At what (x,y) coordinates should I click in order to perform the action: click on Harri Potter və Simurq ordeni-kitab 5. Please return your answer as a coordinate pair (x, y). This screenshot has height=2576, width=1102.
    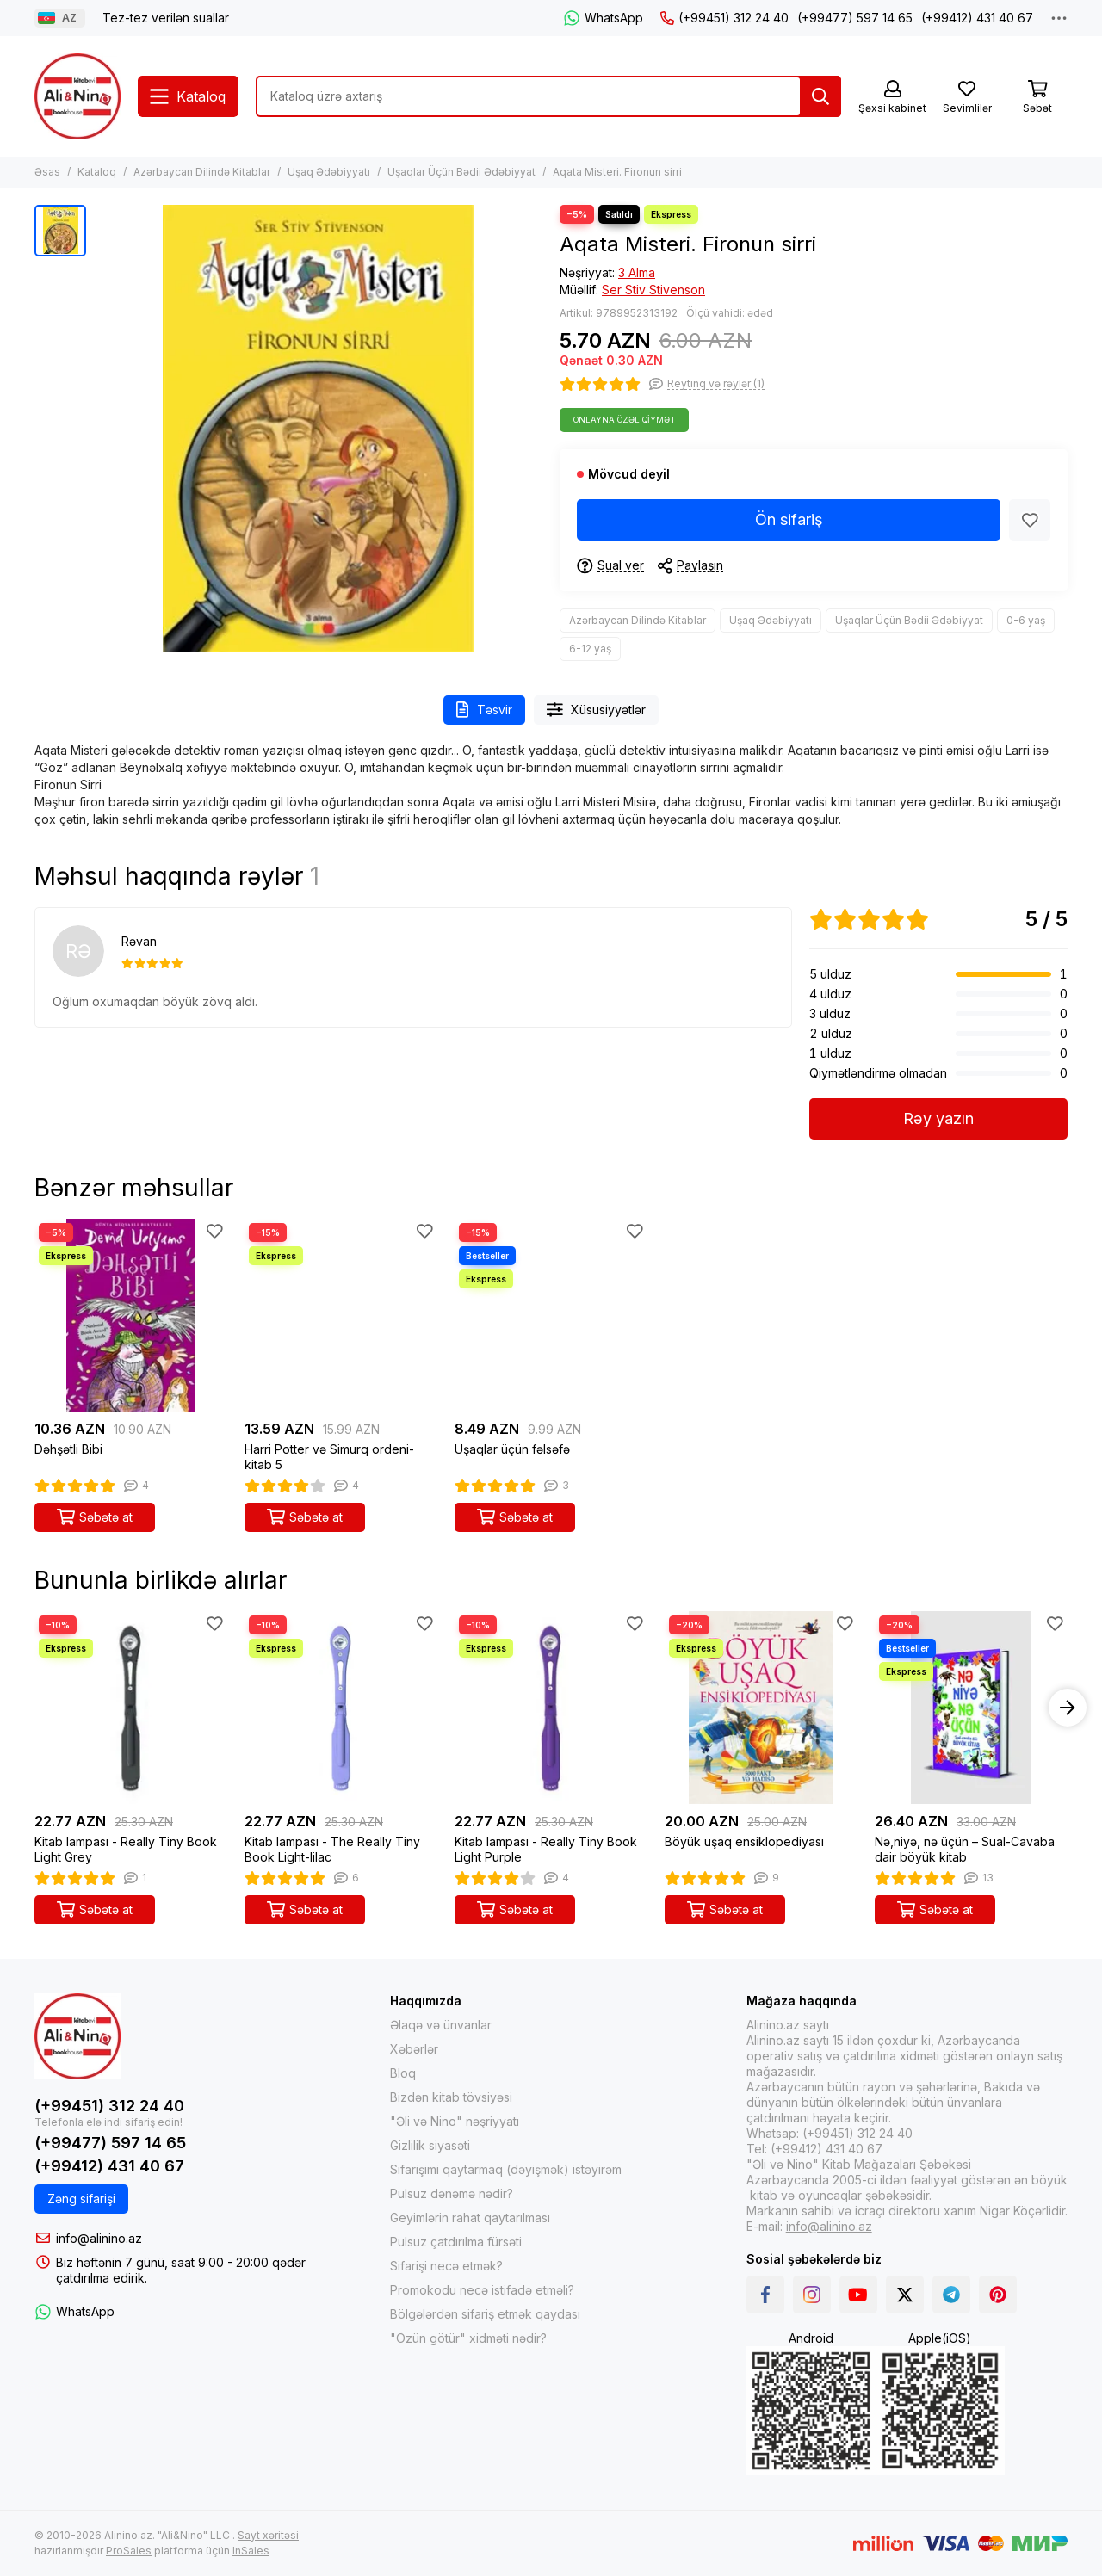
    Looking at the image, I should click on (329, 1457).